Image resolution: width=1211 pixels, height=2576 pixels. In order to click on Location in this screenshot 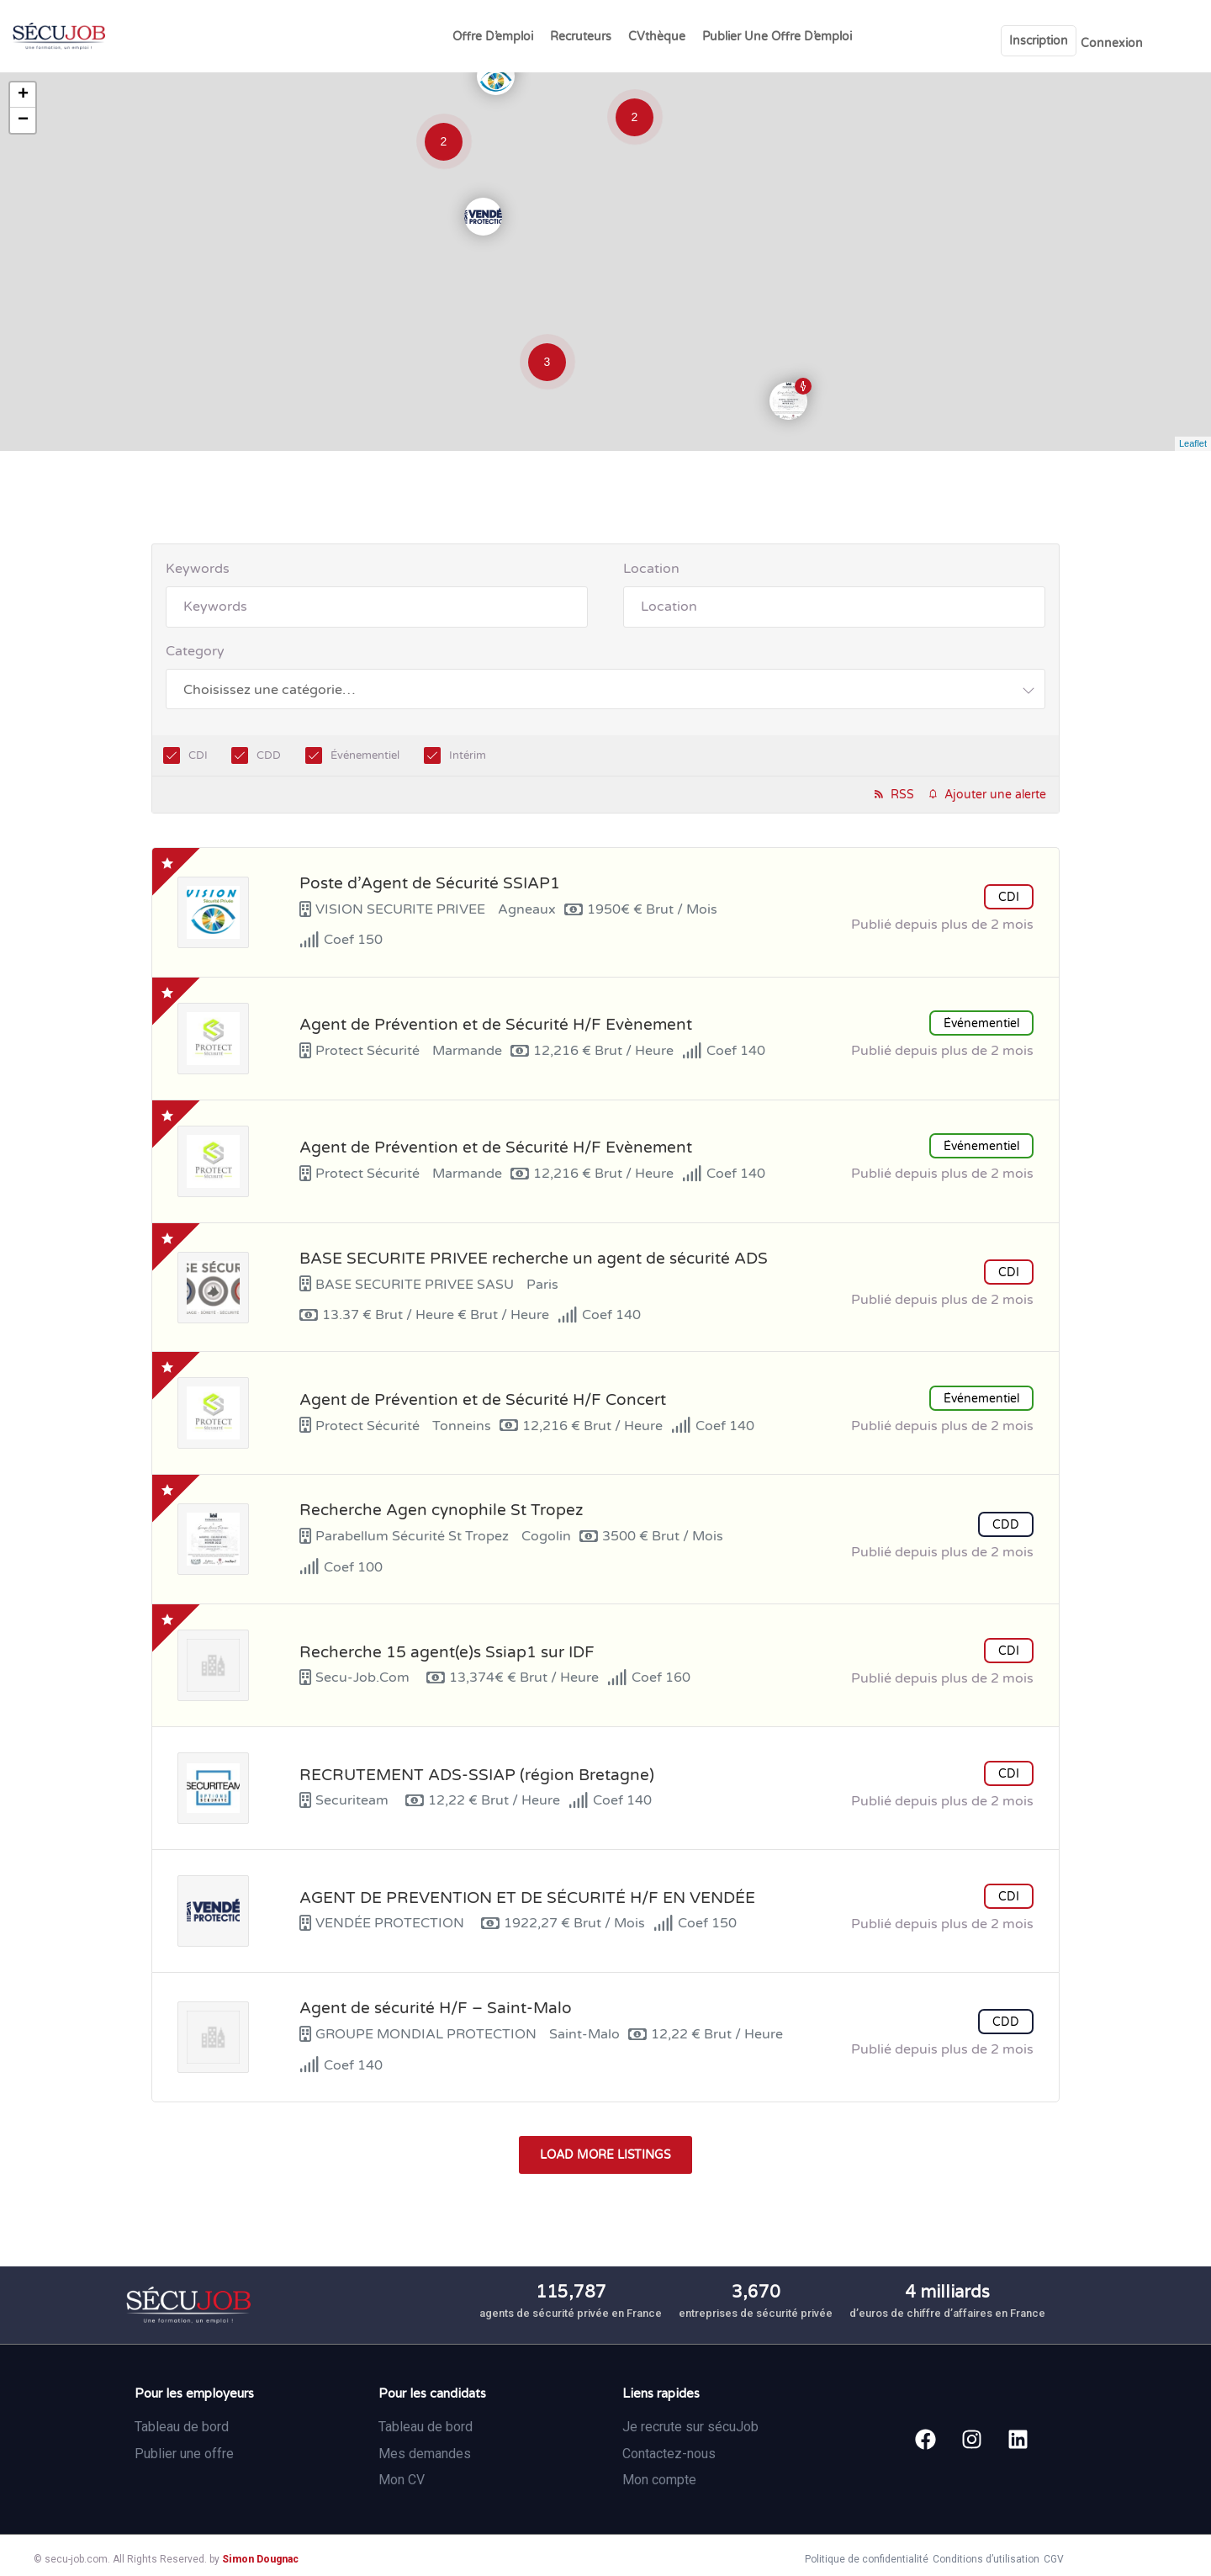, I will do `click(651, 568)`.